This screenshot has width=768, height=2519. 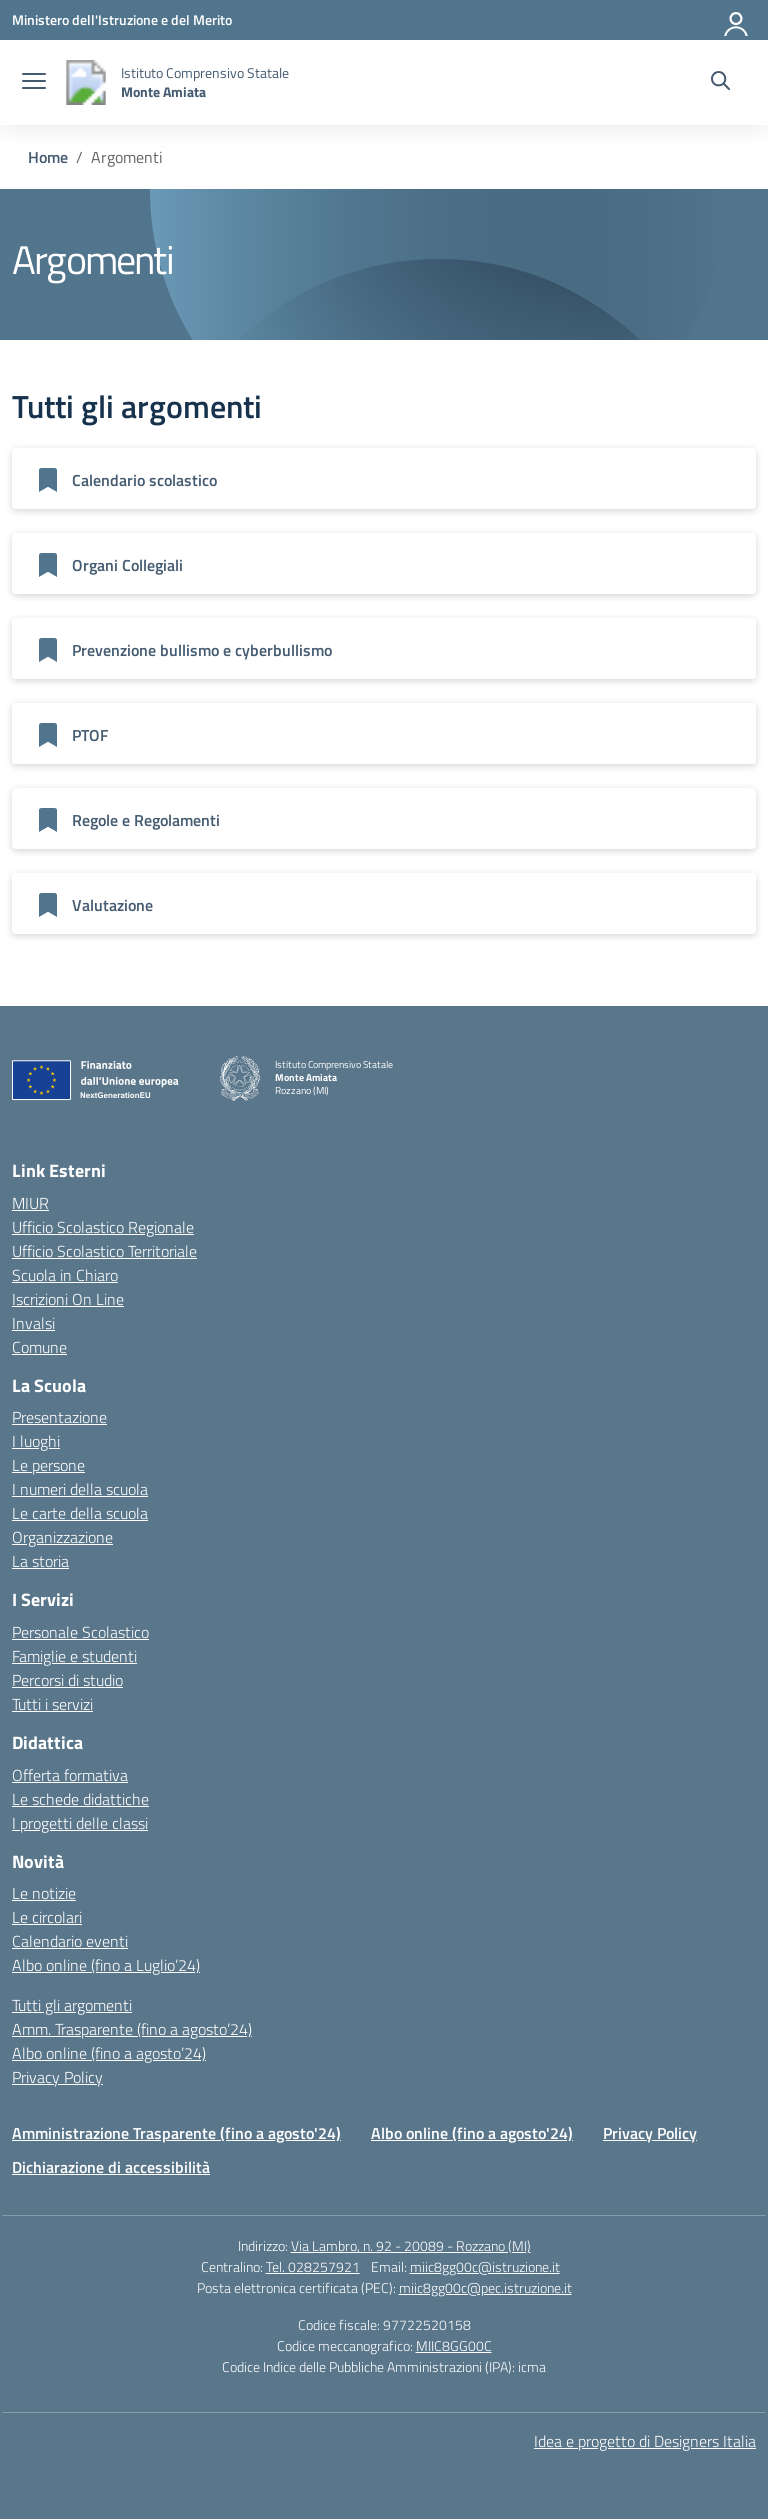 I want to click on Ufficio Scolastico Territoriale, so click(x=104, y=1251).